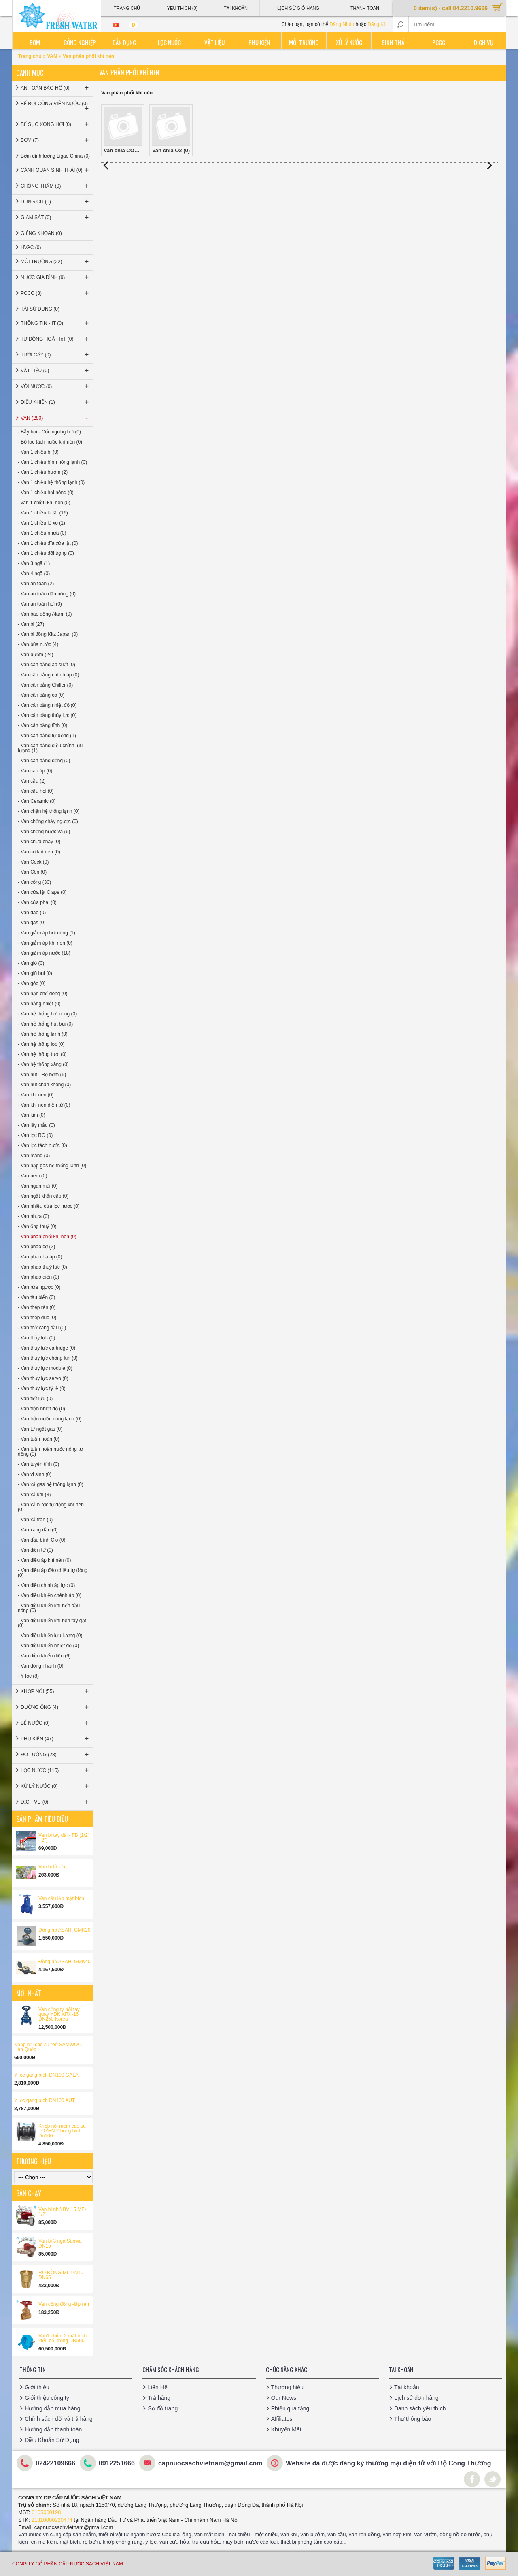 The width and height of the screenshot is (518, 2576). I want to click on - Van điều khiển lưu lượng (0), so click(50, 1635).